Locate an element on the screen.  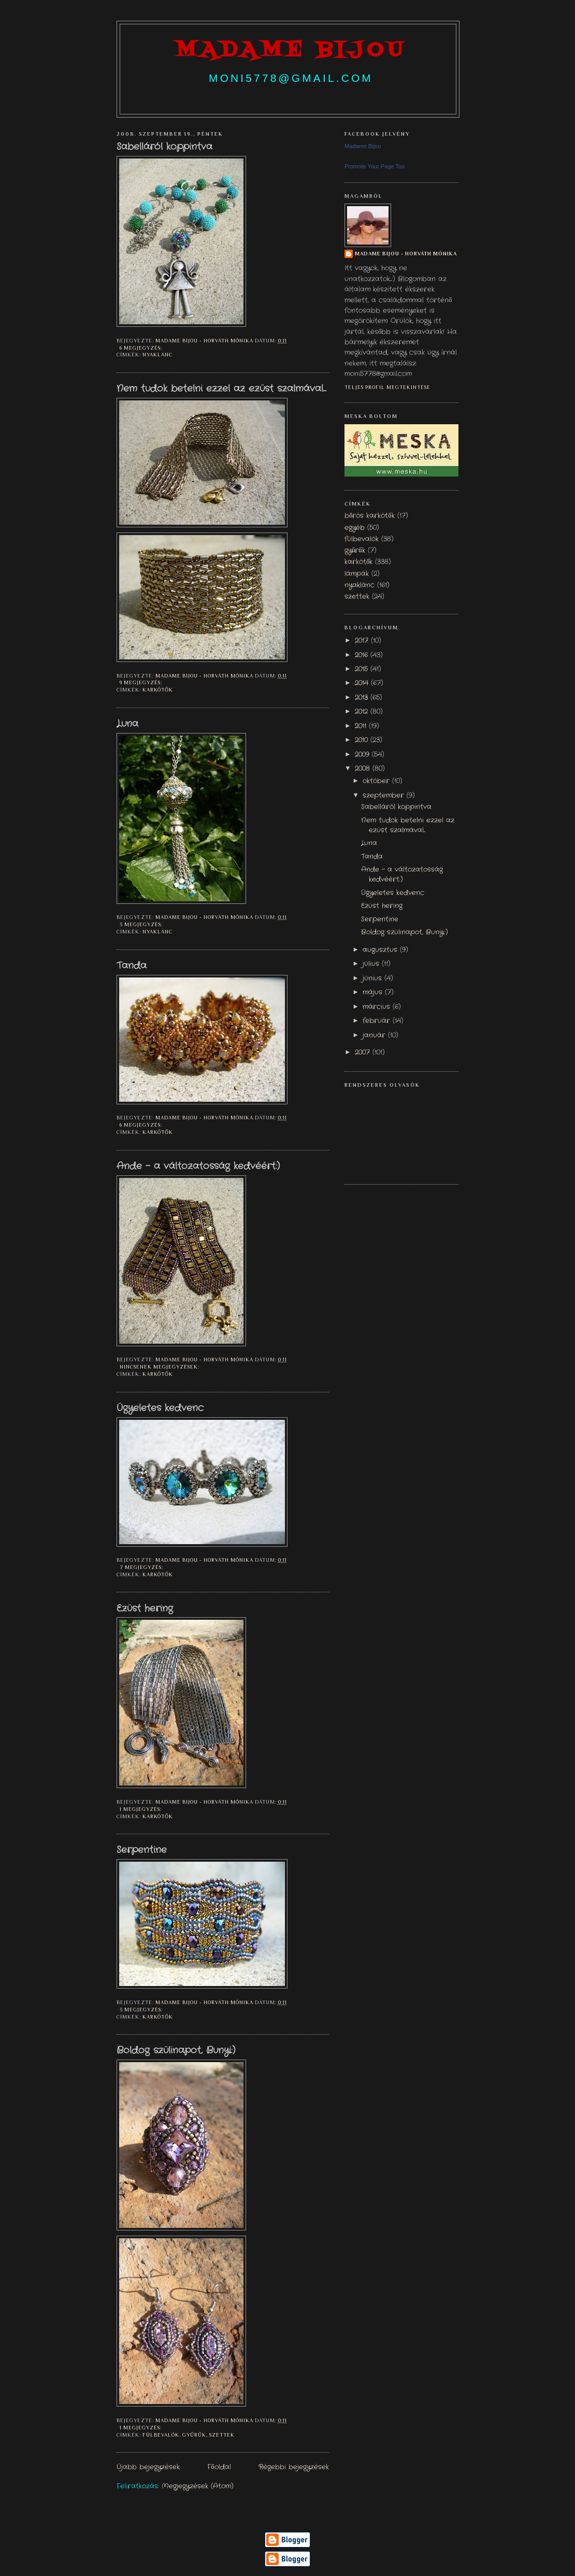
1 megjegyzés: is located at coordinates (141, 1809).